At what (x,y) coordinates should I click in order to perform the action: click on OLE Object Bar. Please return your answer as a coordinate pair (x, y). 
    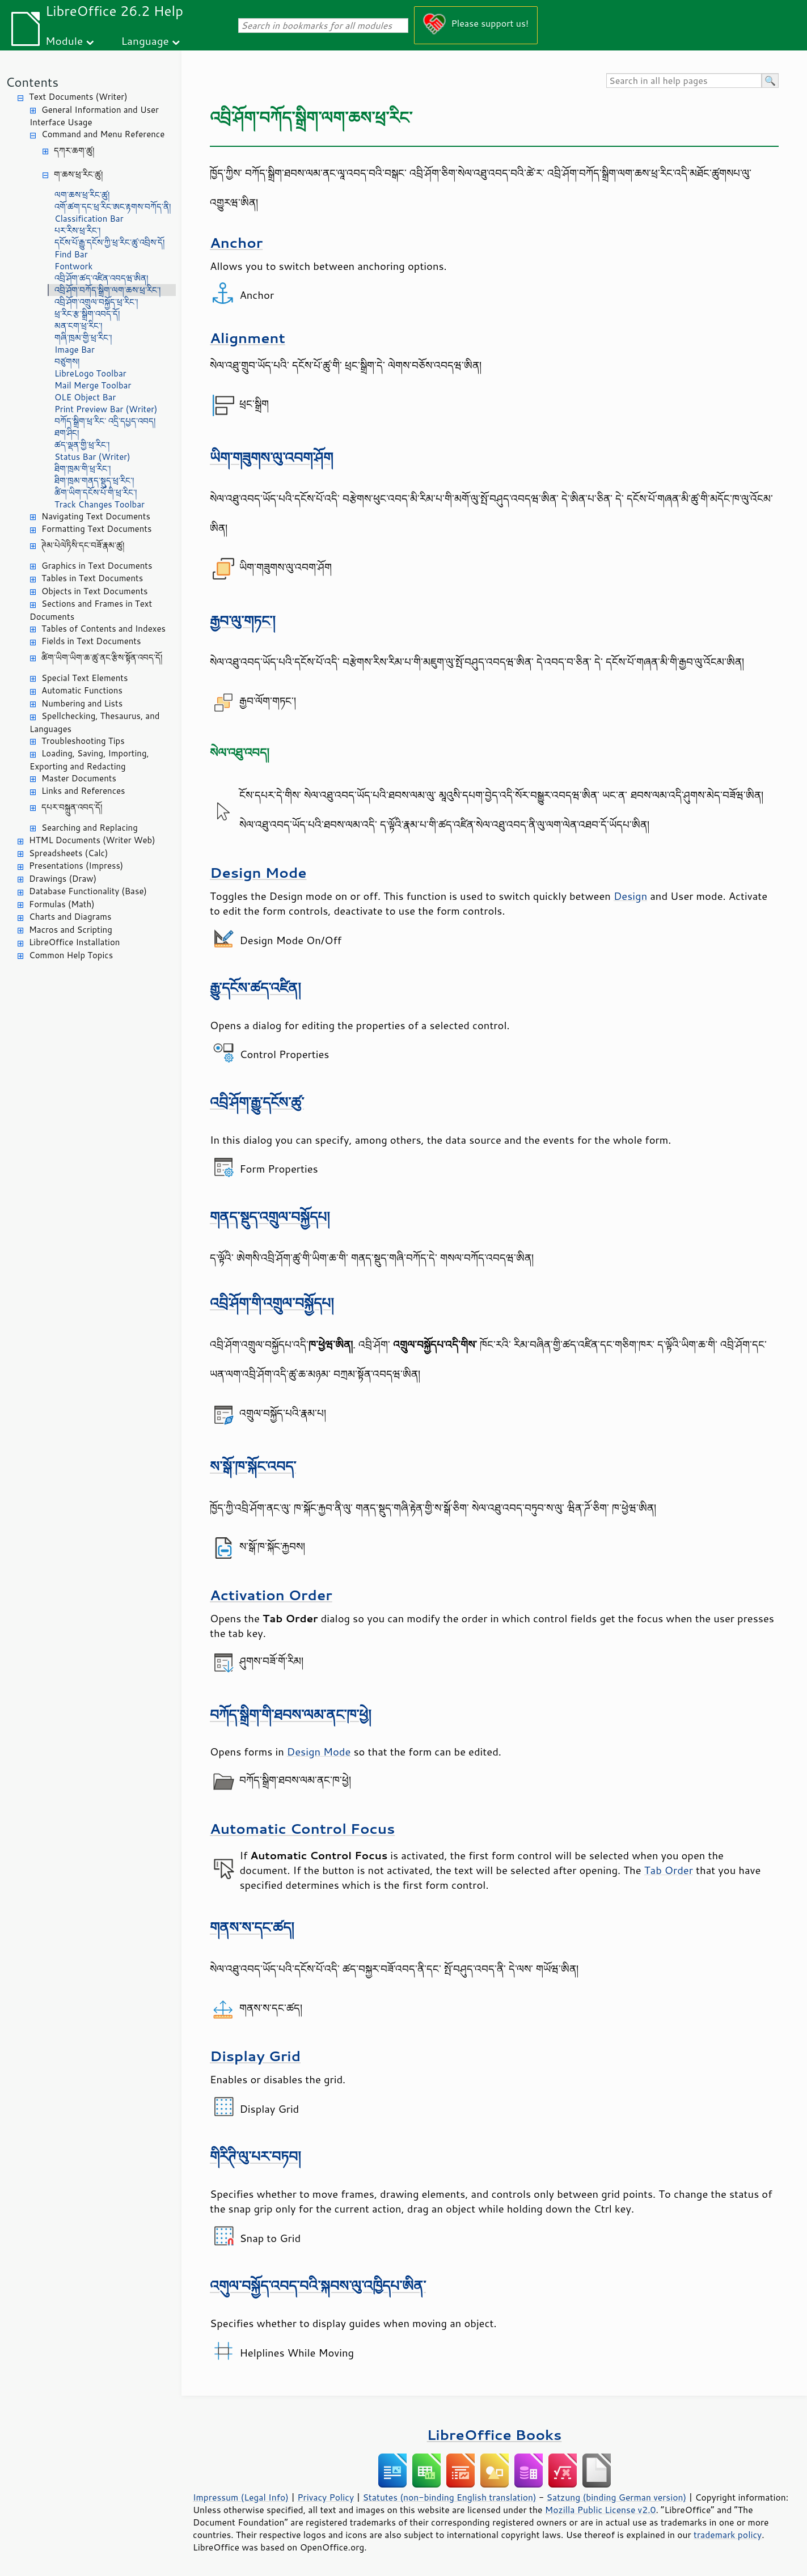
    Looking at the image, I should click on (85, 397).